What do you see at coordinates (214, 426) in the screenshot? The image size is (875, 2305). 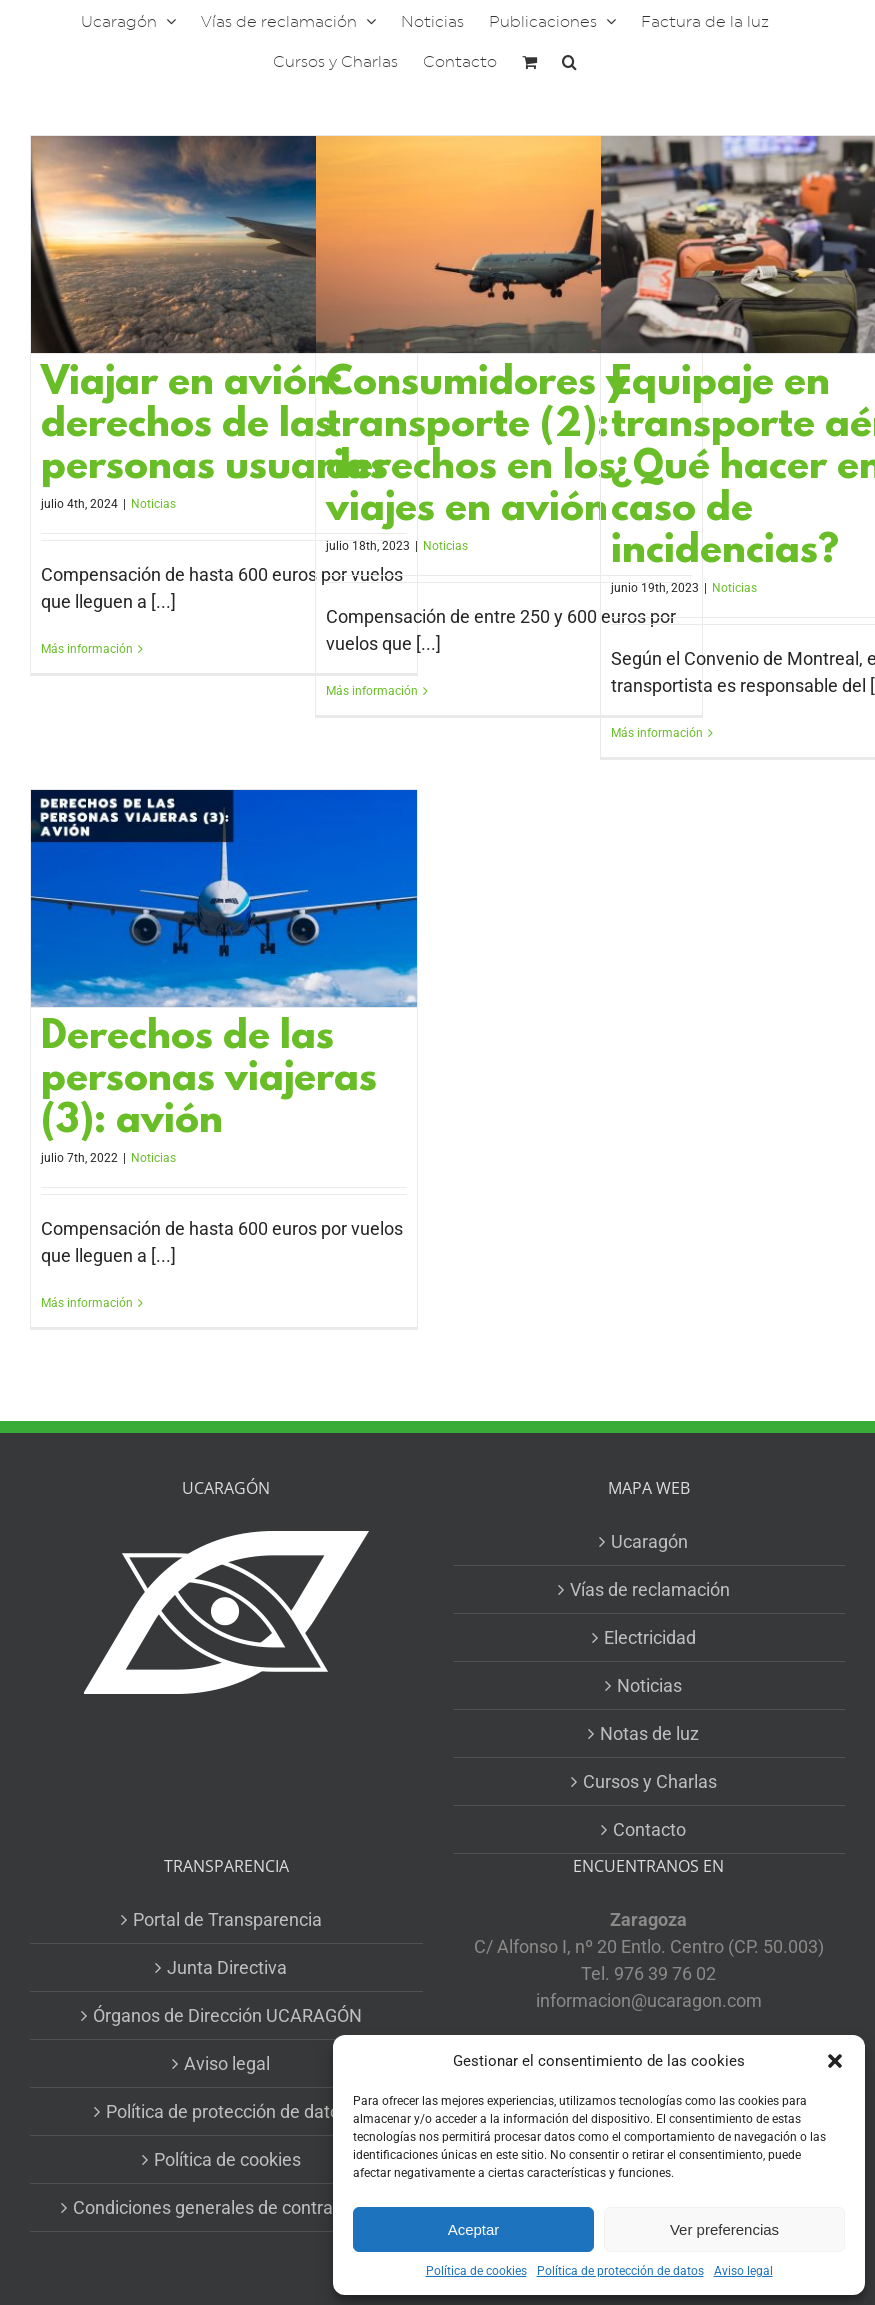 I see `Viajar en avión: derechos de las personas usuarias` at bounding box center [214, 426].